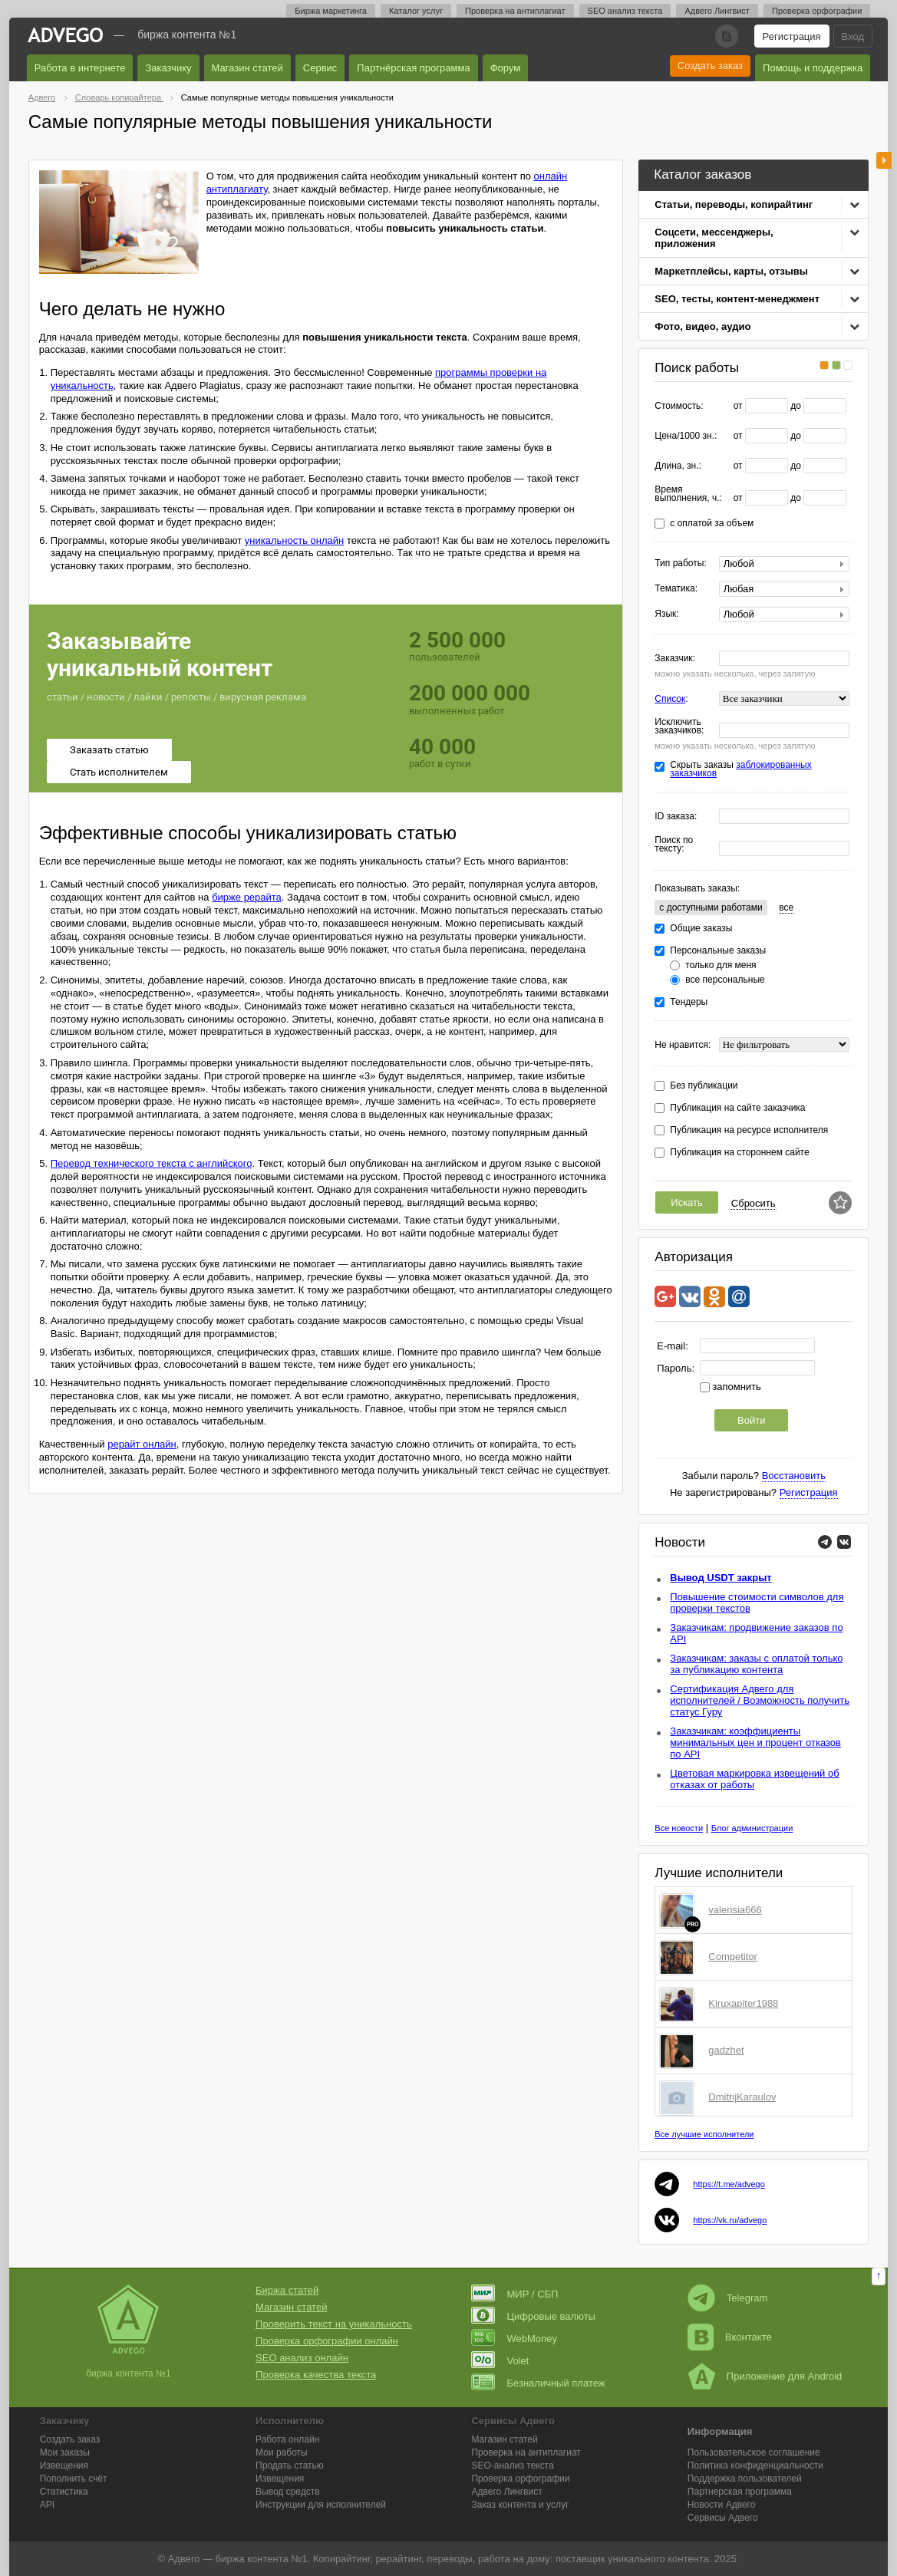 Image resolution: width=897 pixels, height=2576 pixels. Describe the element at coordinates (752, 1828) in the screenshot. I see `Блог администрации` at that location.